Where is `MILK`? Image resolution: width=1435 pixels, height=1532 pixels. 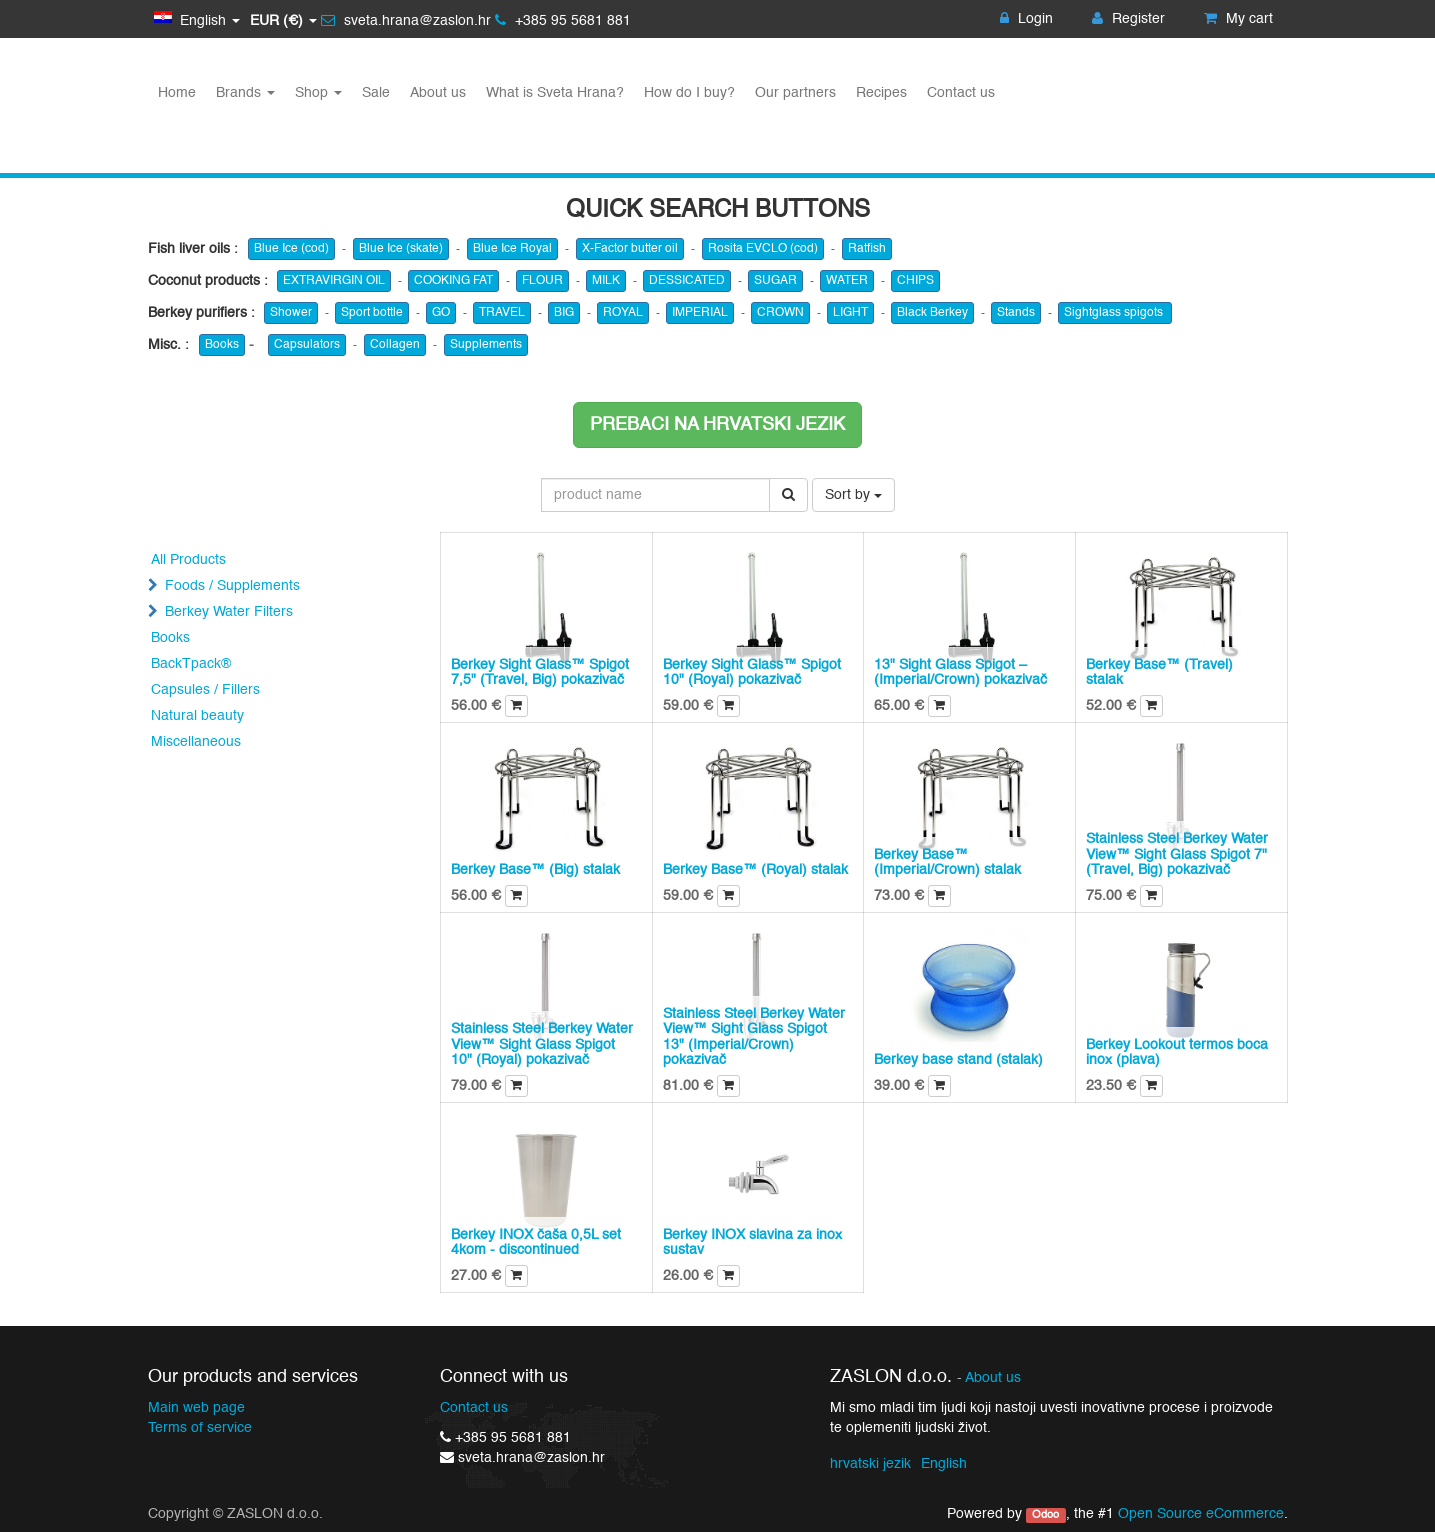 MILK is located at coordinates (606, 281).